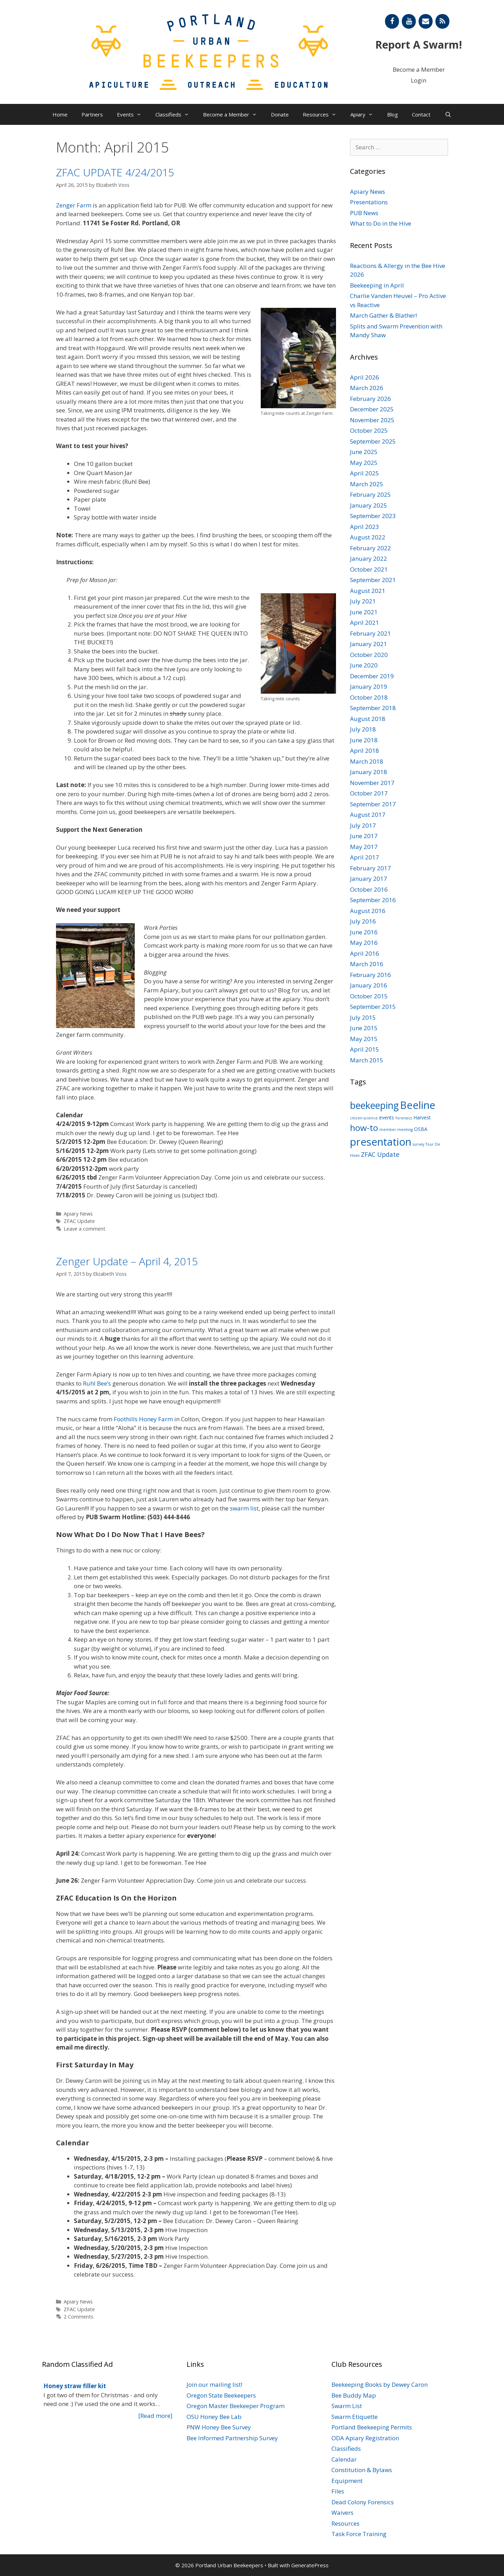 The height and width of the screenshot is (2576, 504). I want to click on Leave a comment, so click(84, 1228).